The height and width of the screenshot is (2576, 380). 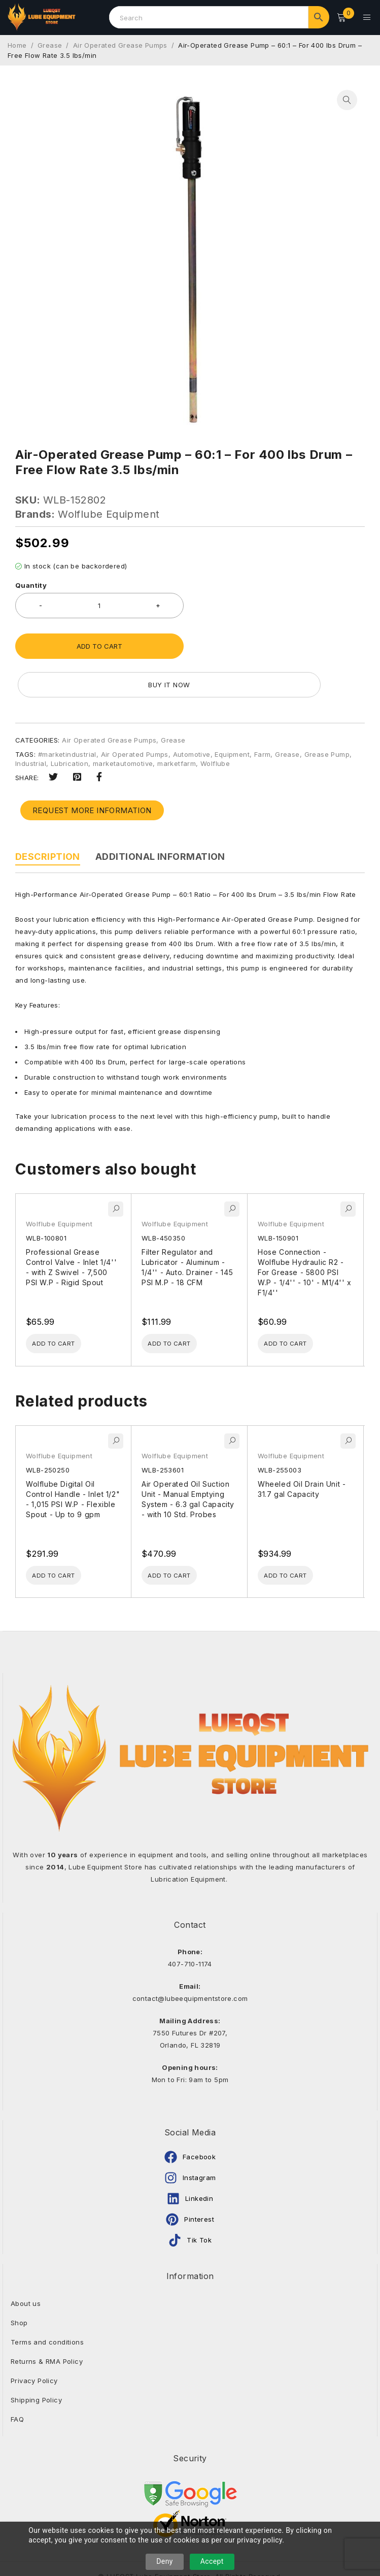 What do you see at coordinates (305, 1230) in the screenshot?
I see `Hose Connection - Wolflube Hydraulic R2 - For Grease - 5800 PSI W.P - 1/4'' - 10' - M1/4'' x F1/4''` at bounding box center [305, 1230].